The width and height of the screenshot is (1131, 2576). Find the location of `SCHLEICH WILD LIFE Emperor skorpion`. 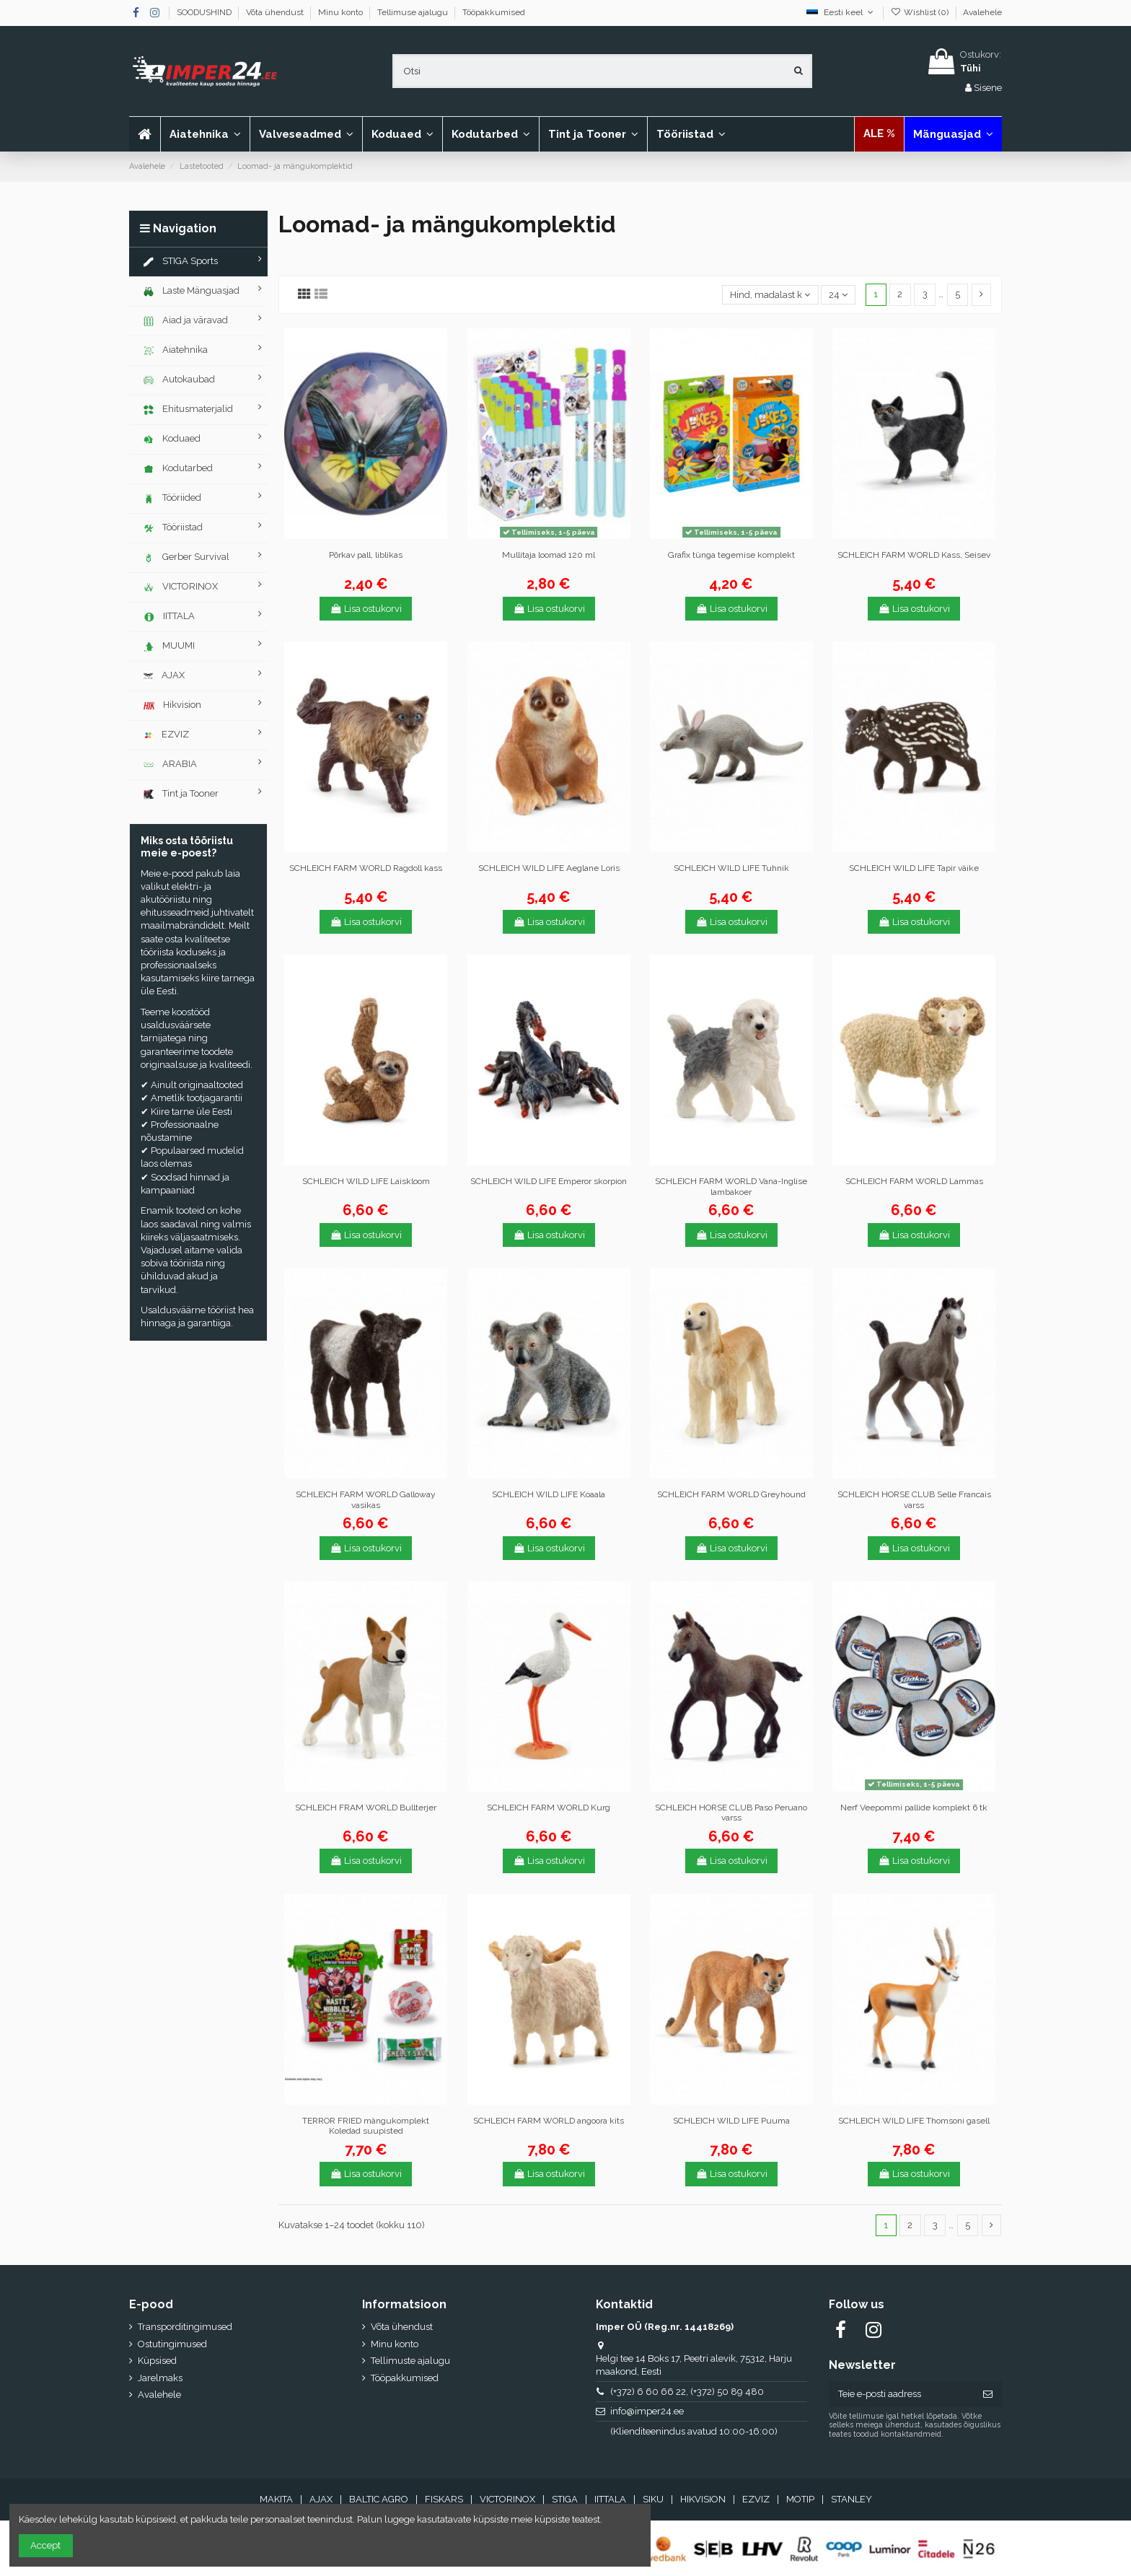

SCHLEICH WILD LIFE Emperor skorpion is located at coordinates (548, 1181).